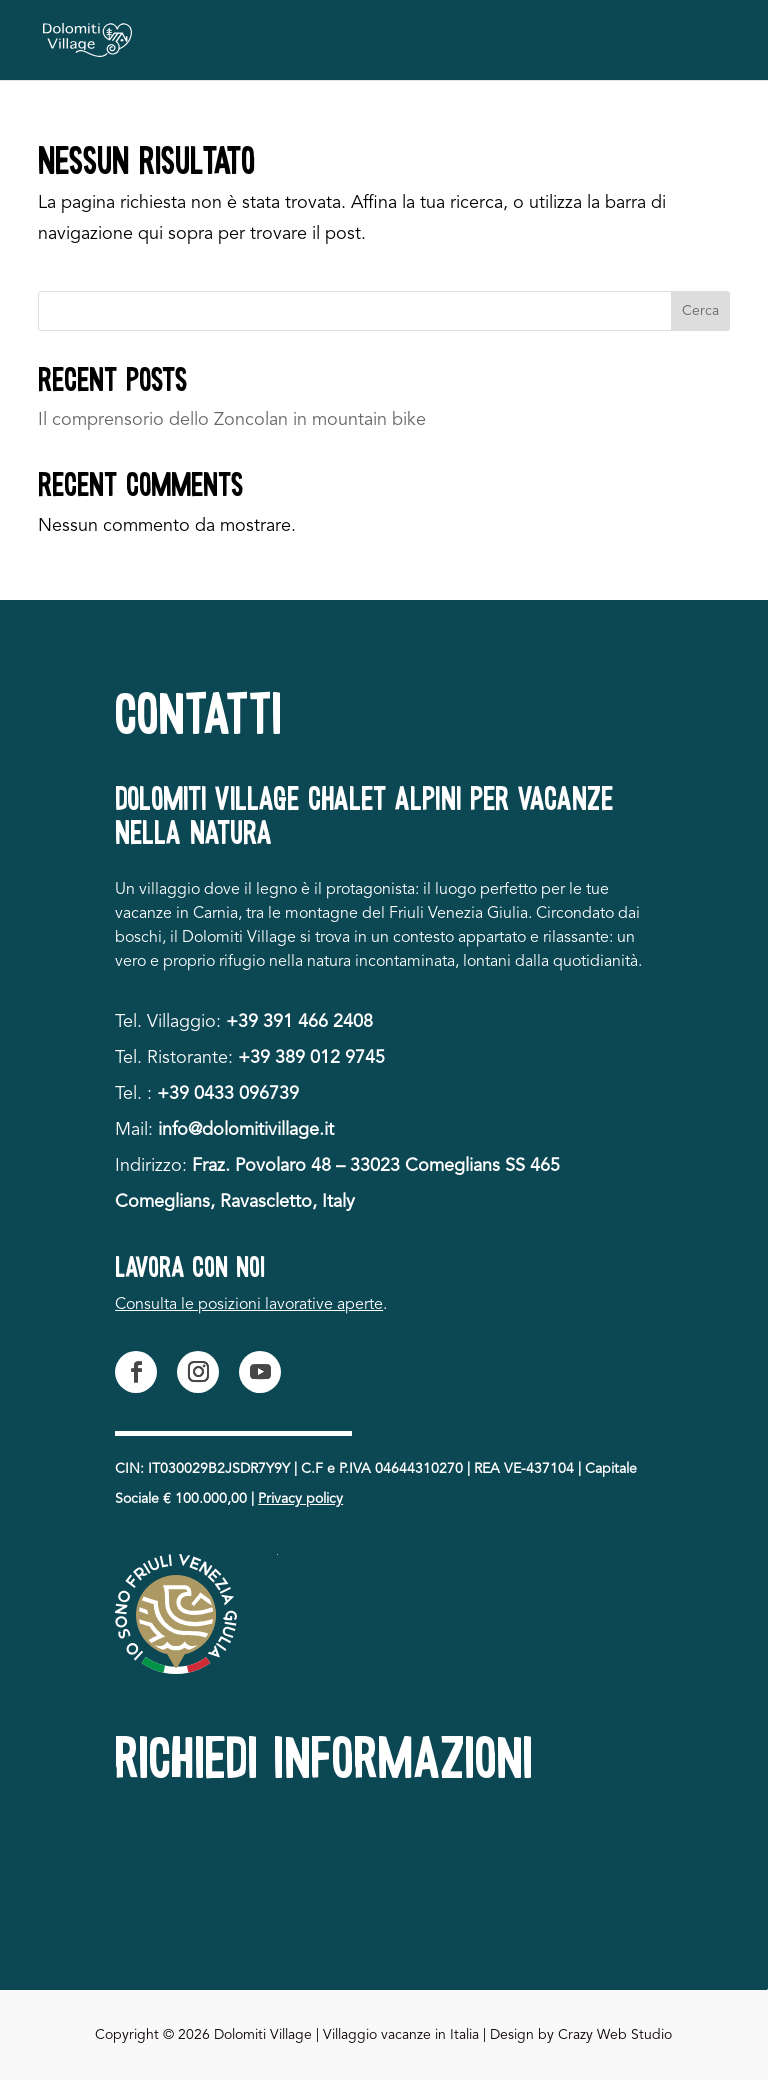 This screenshot has height=2080, width=768. I want to click on Cerca, so click(700, 311).